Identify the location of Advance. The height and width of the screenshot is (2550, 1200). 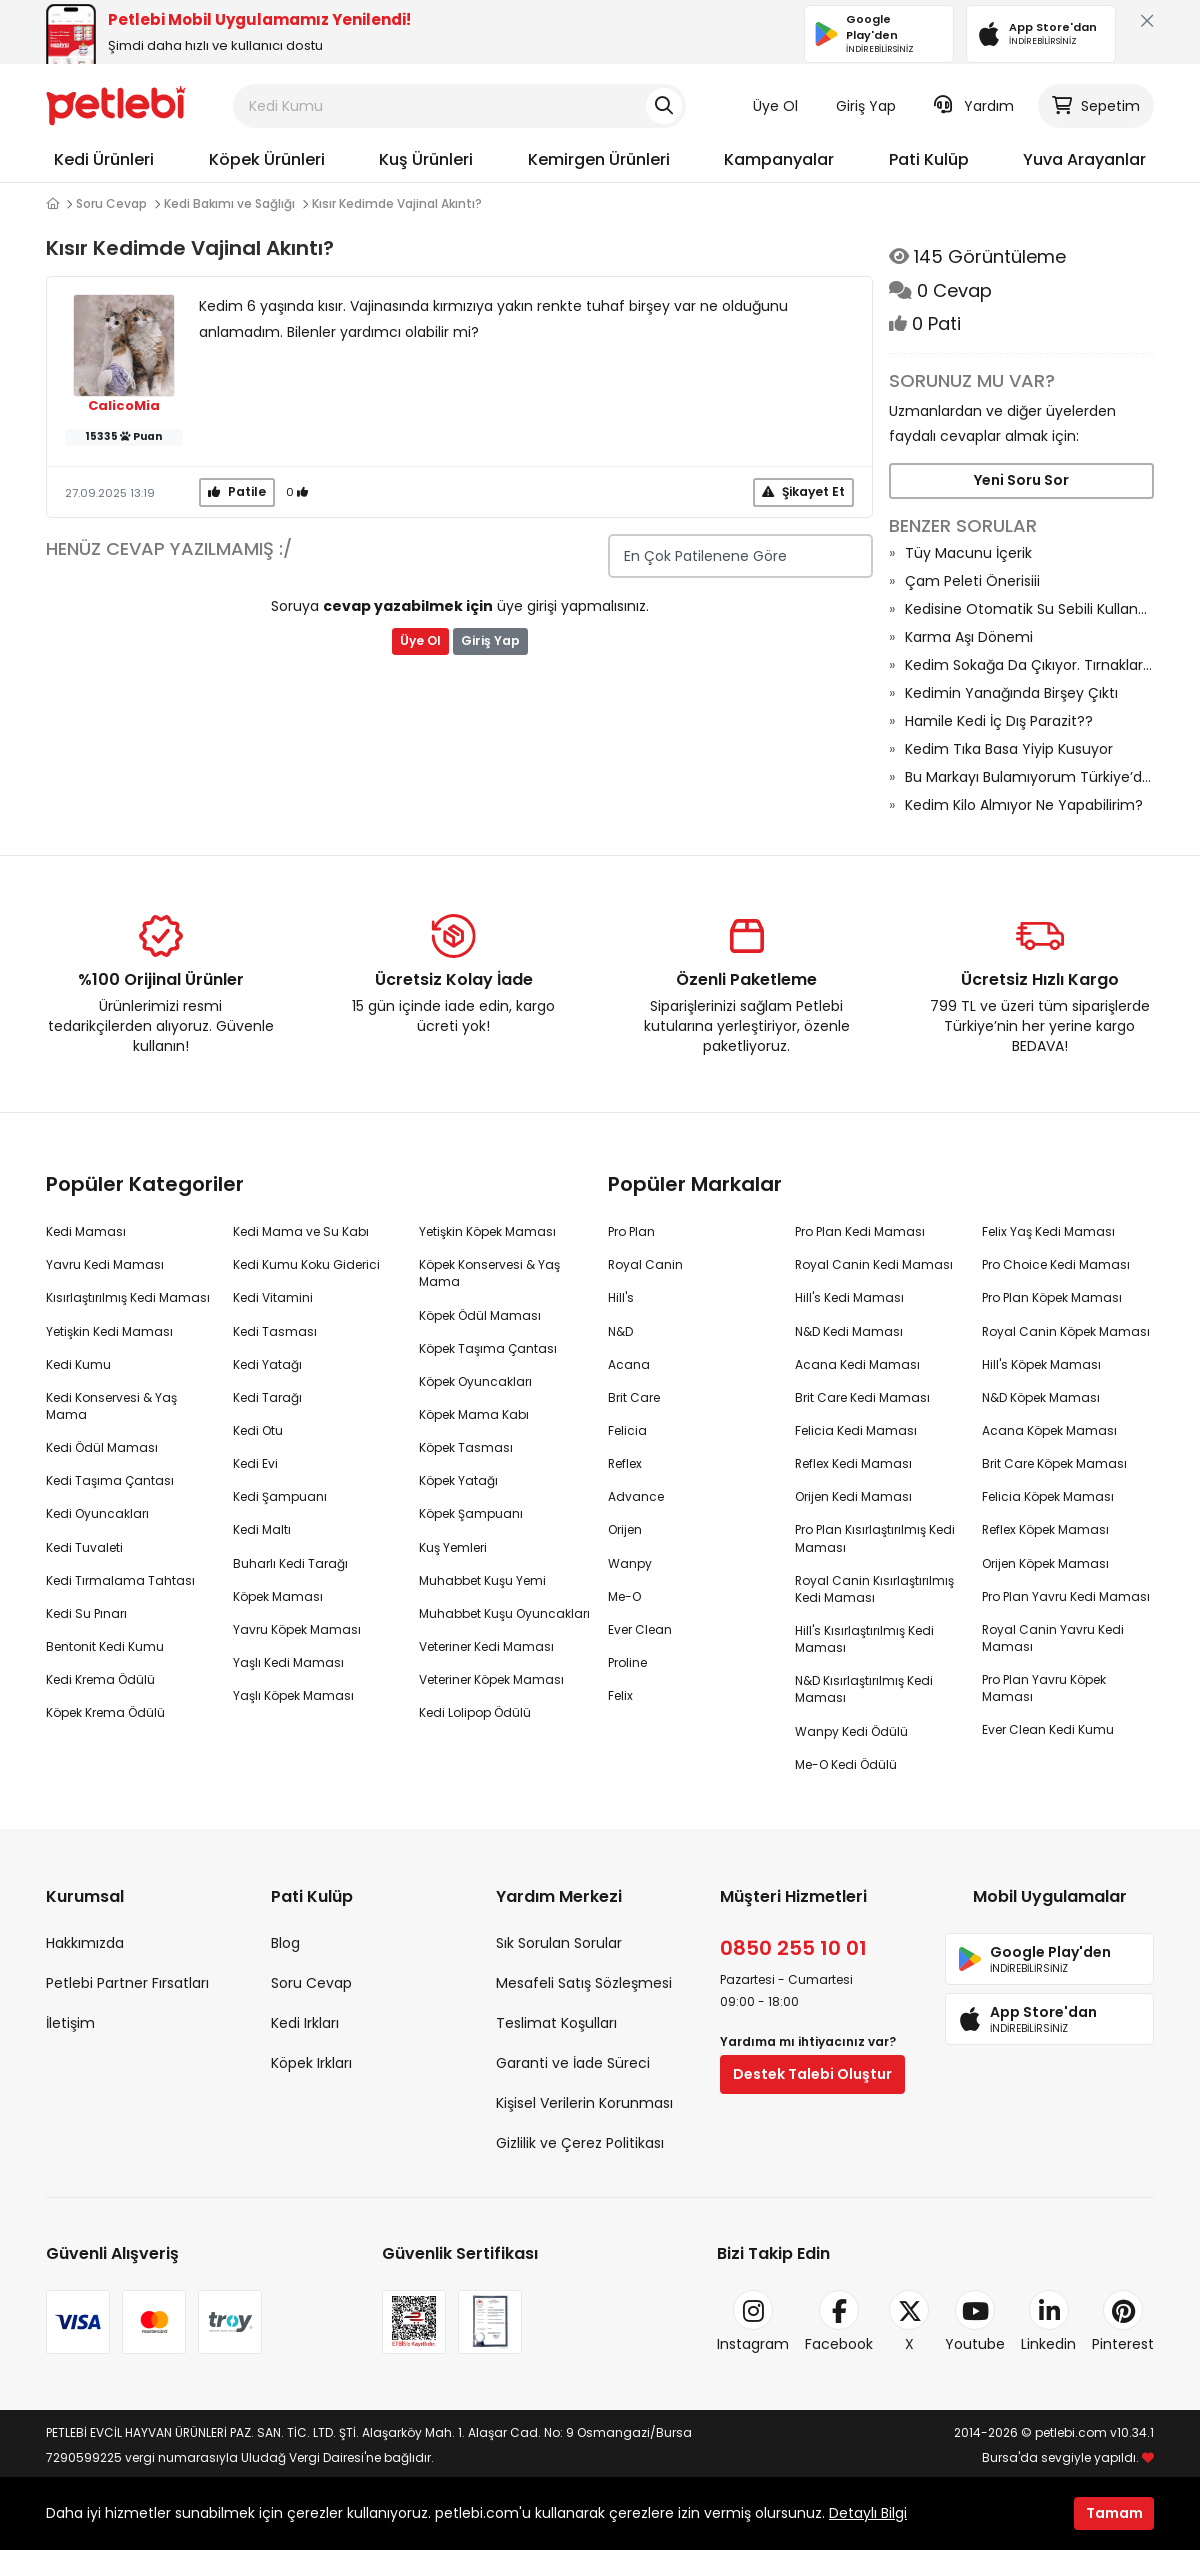
(636, 1496).